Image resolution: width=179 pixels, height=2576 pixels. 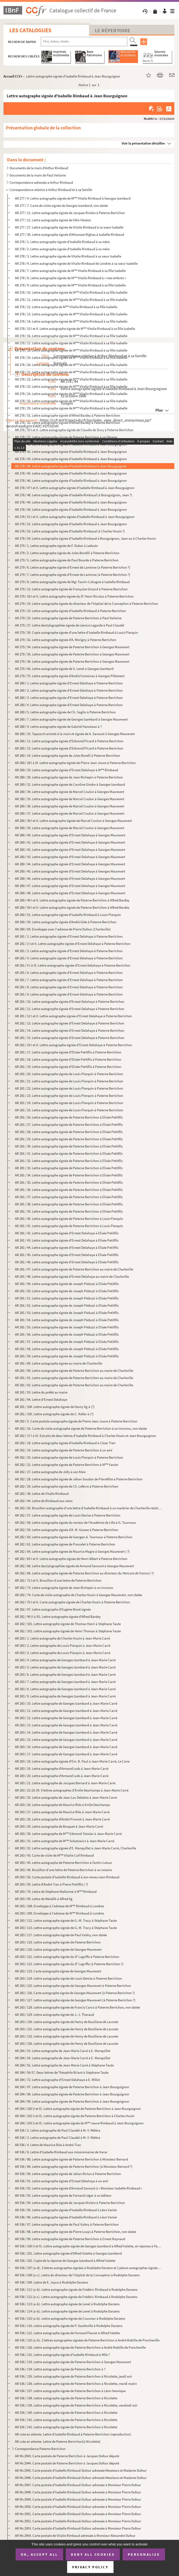 I want to click on AR 283 / 4. Lettre autographe de Georges Izambard à Jean-Marie Carré, so click(x=65, y=1660).